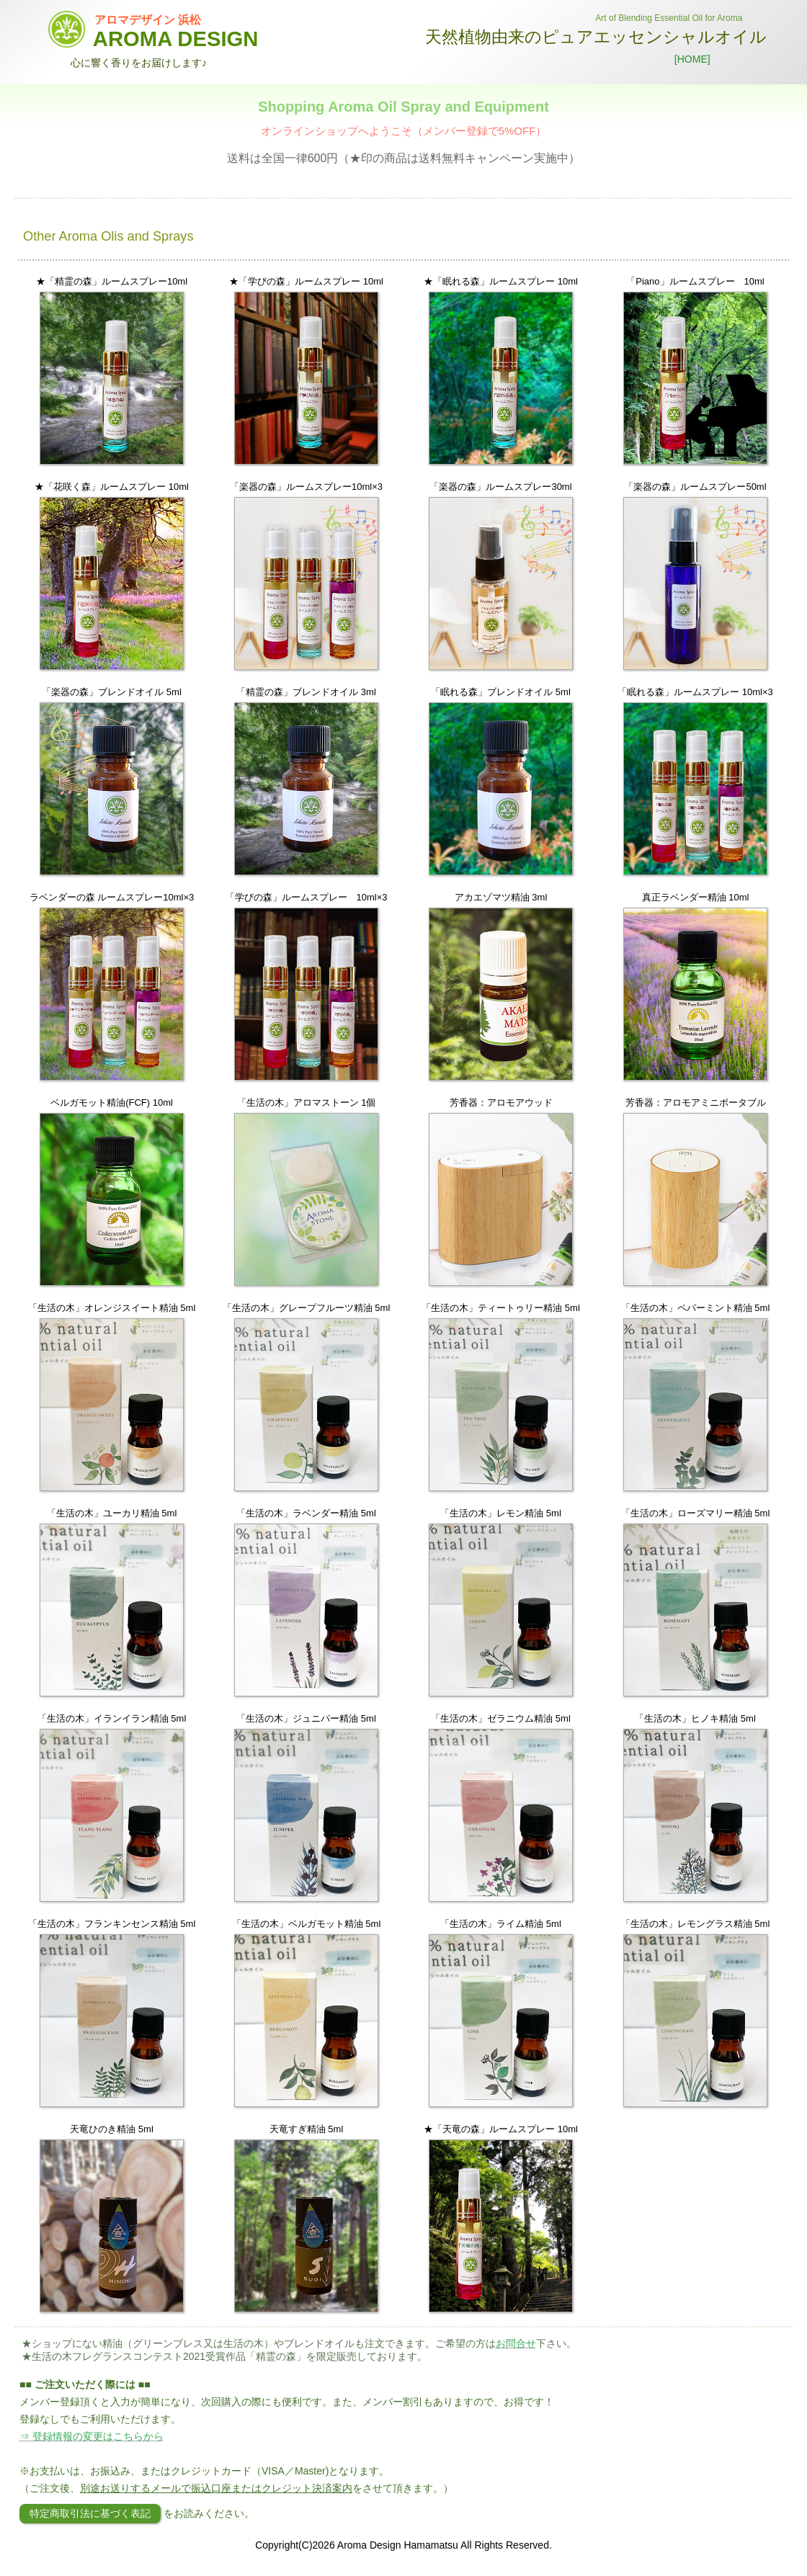 This screenshot has width=807, height=2576. I want to click on ⇒ 登録情報の変更はこちらから, so click(91, 2436).